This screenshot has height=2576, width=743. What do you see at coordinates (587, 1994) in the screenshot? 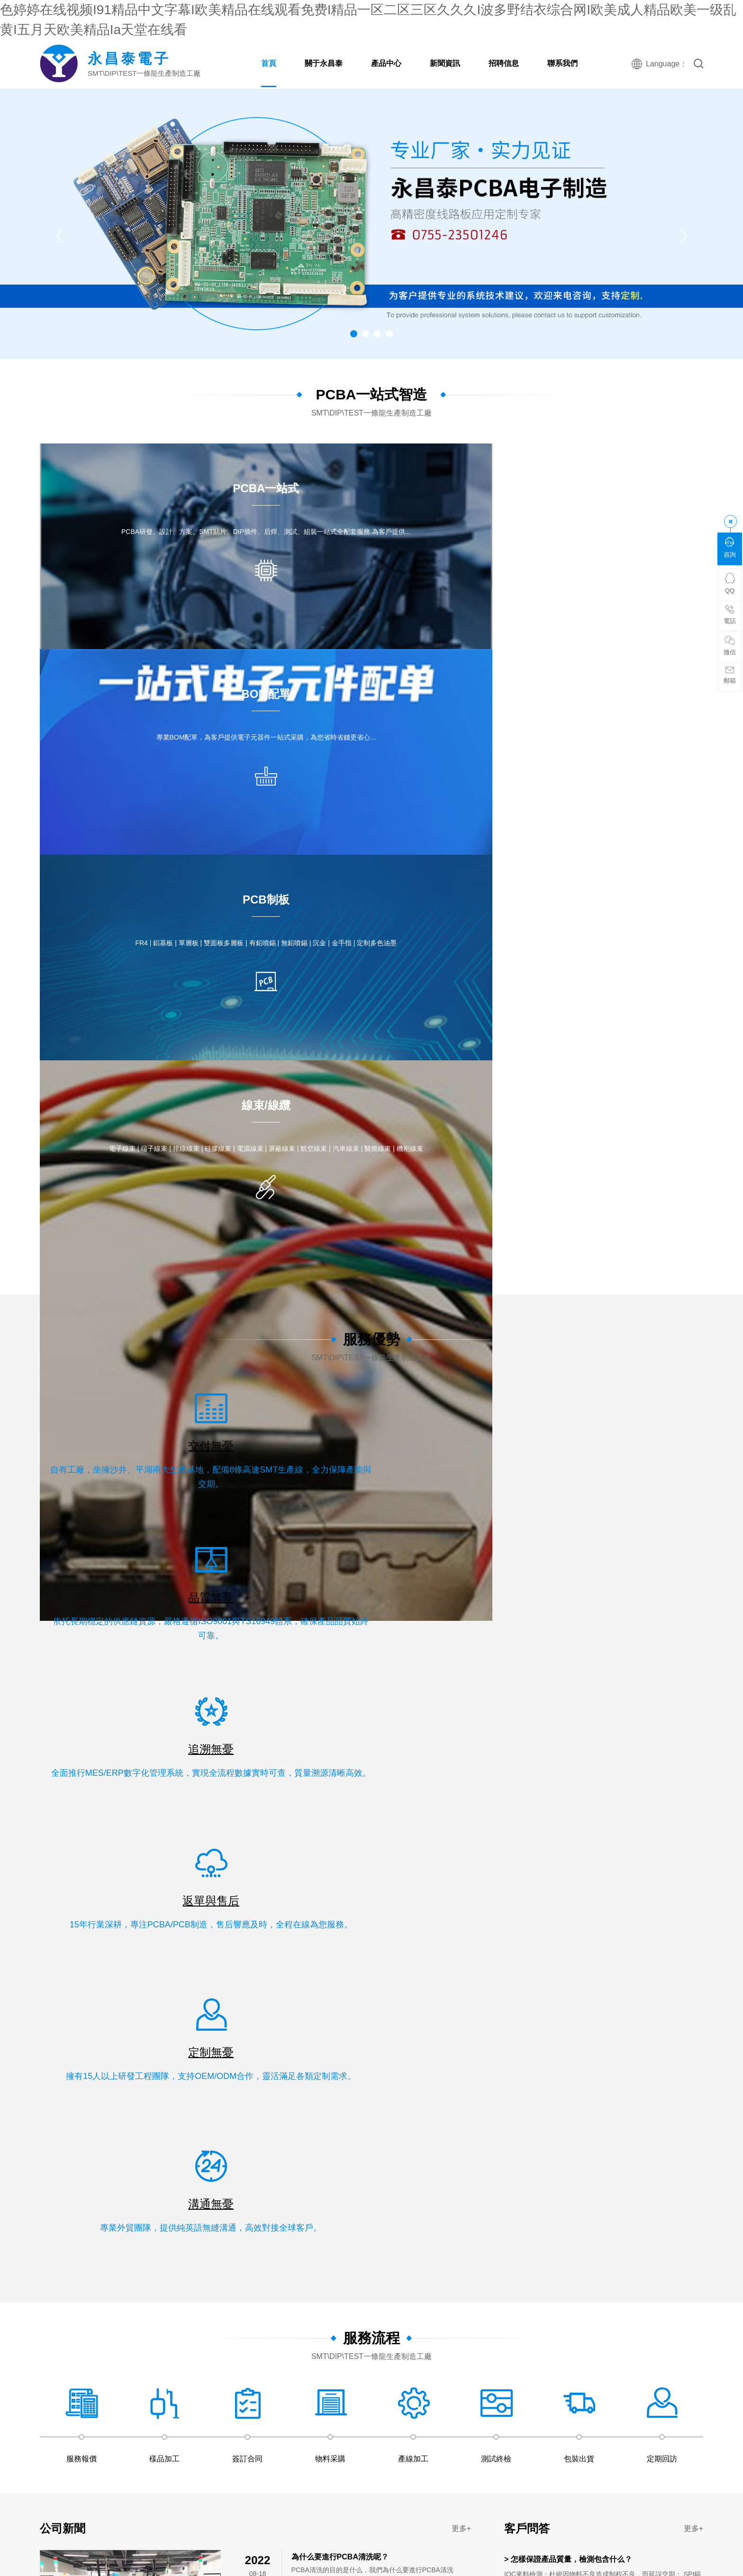
I see `av在线播放网址` at bounding box center [587, 1994].